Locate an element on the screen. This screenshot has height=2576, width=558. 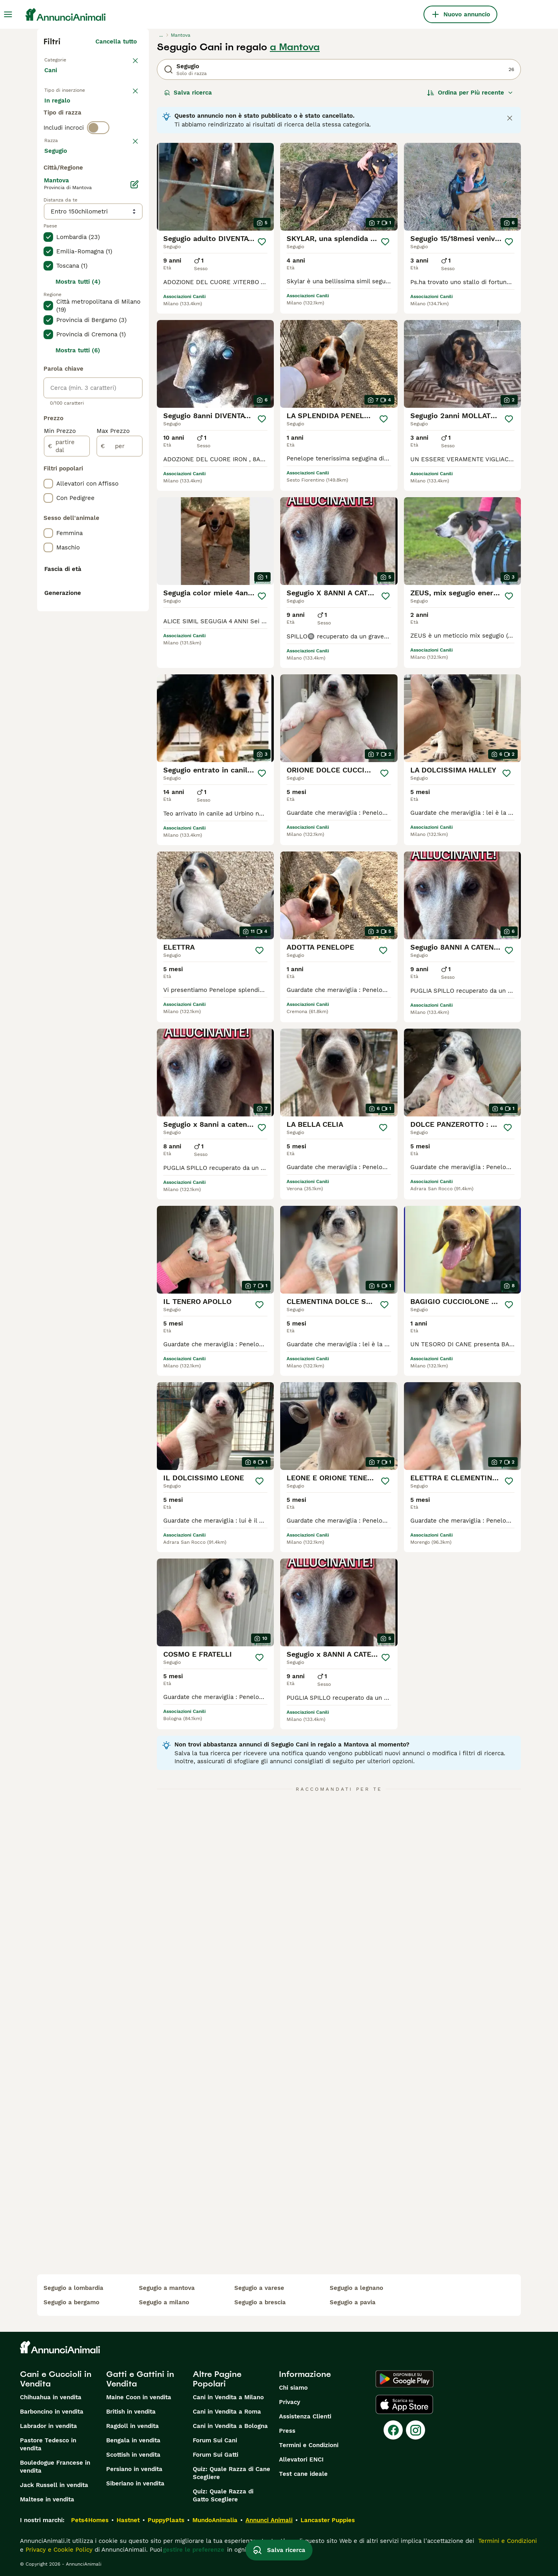
Pastore Tedesco in vendita is located at coordinates (48, 2444).